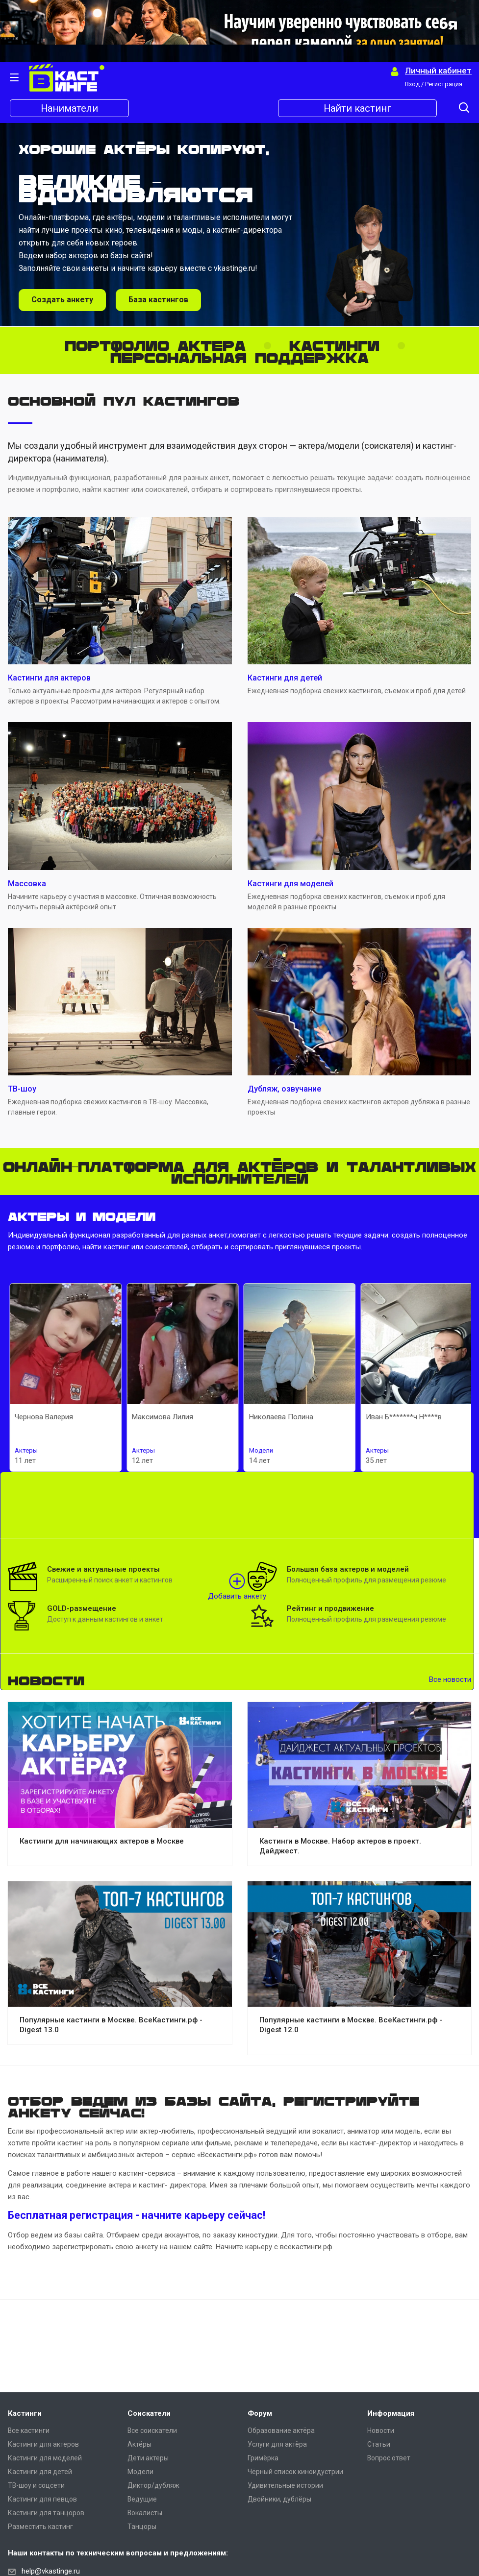 The height and width of the screenshot is (2576, 479). I want to click on Кастинги, so click(25, 2413).